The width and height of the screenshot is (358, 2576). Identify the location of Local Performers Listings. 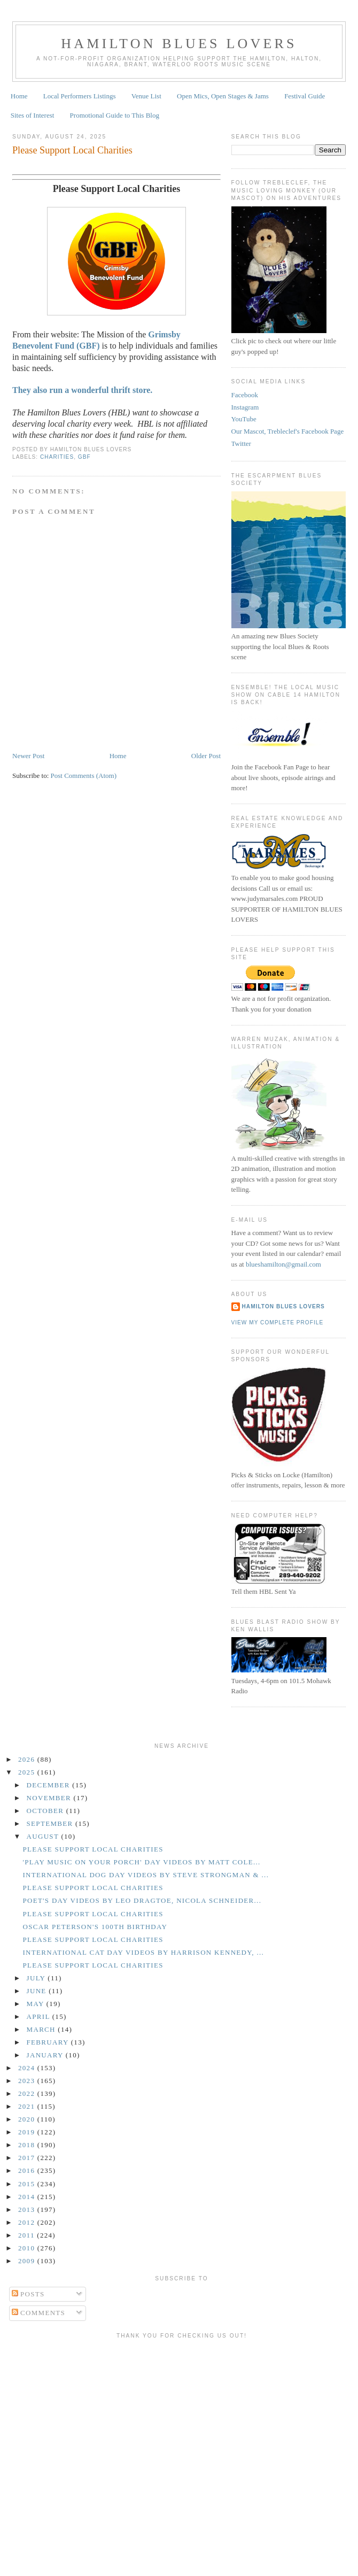
(79, 96).